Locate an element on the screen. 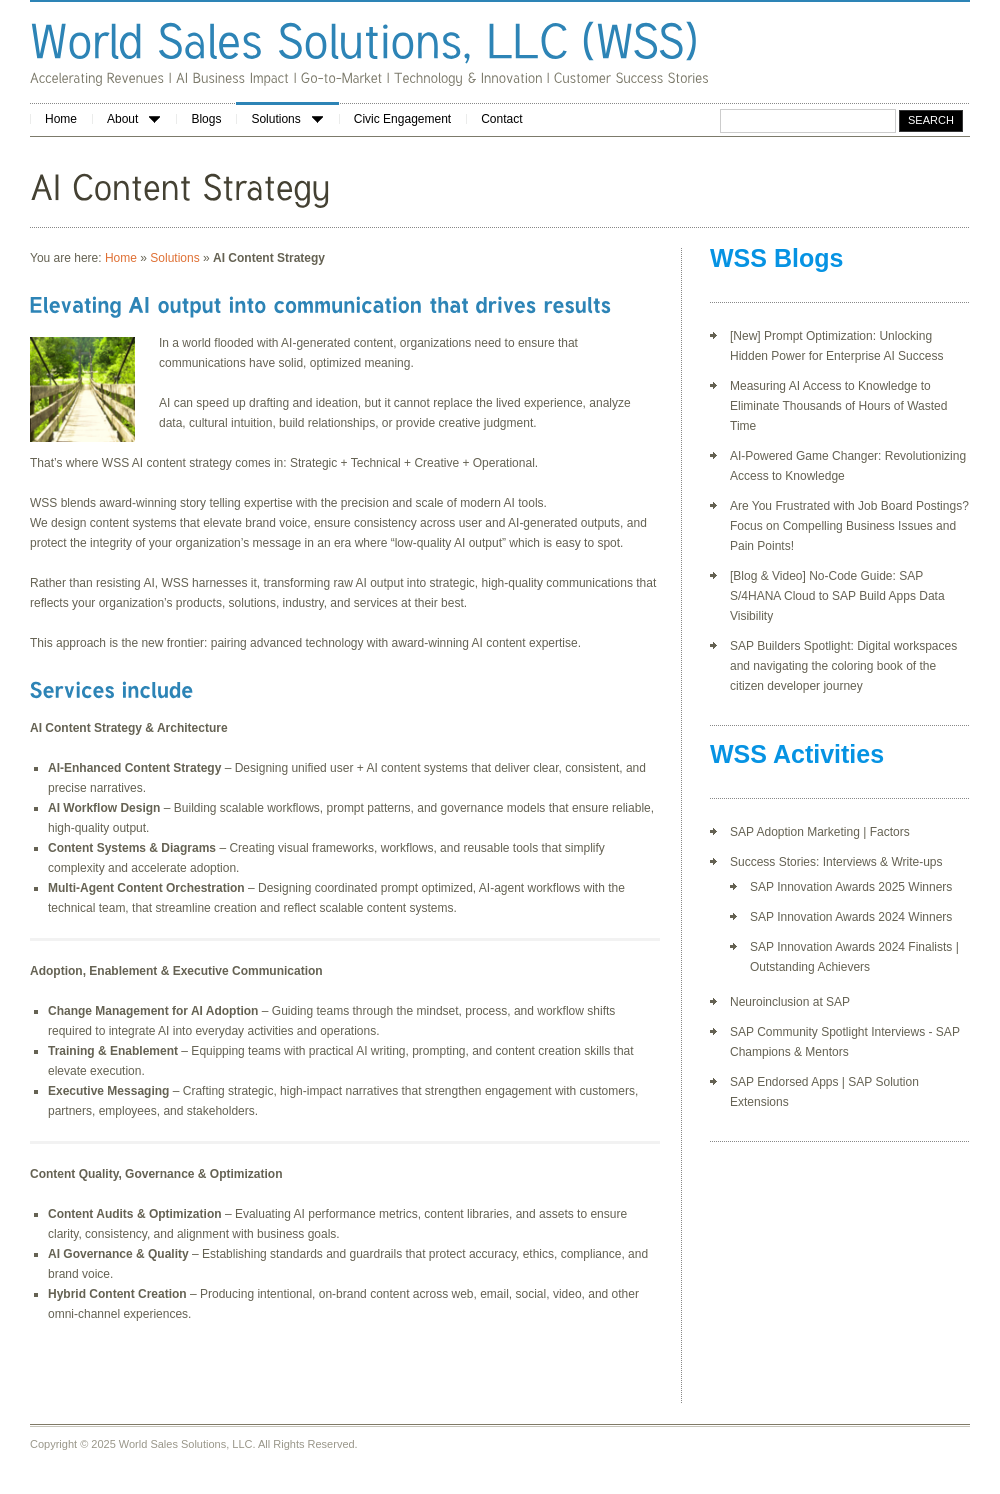 The height and width of the screenshot is (1494, 1000). SAP Adoption Marketing is located at coordinates (795, 832).